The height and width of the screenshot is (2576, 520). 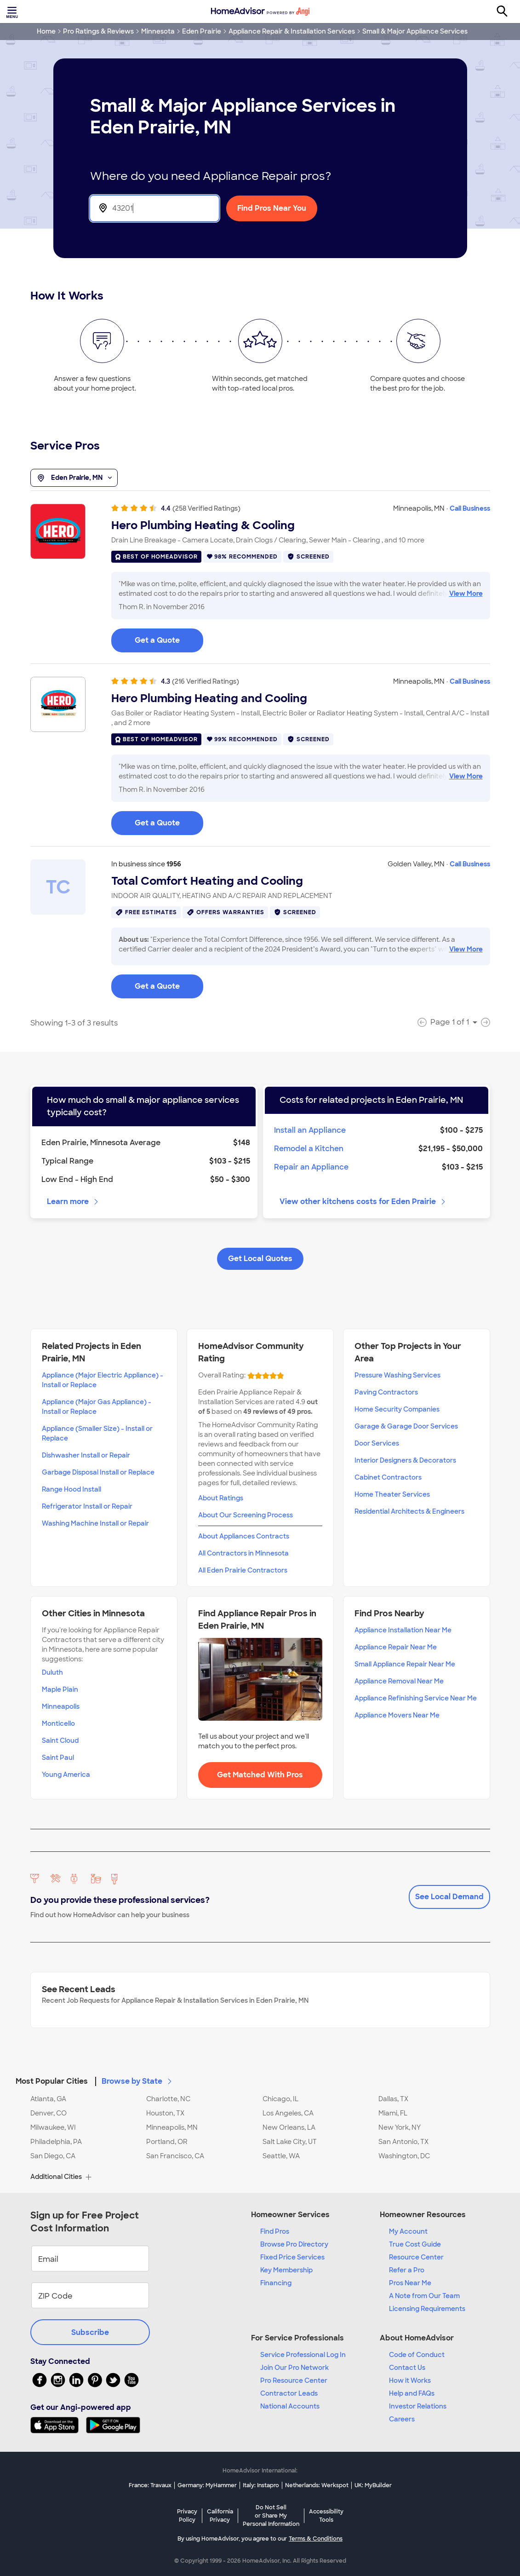 I want to click on Appliance Repair Near Me, so click(x=395, y=1647).